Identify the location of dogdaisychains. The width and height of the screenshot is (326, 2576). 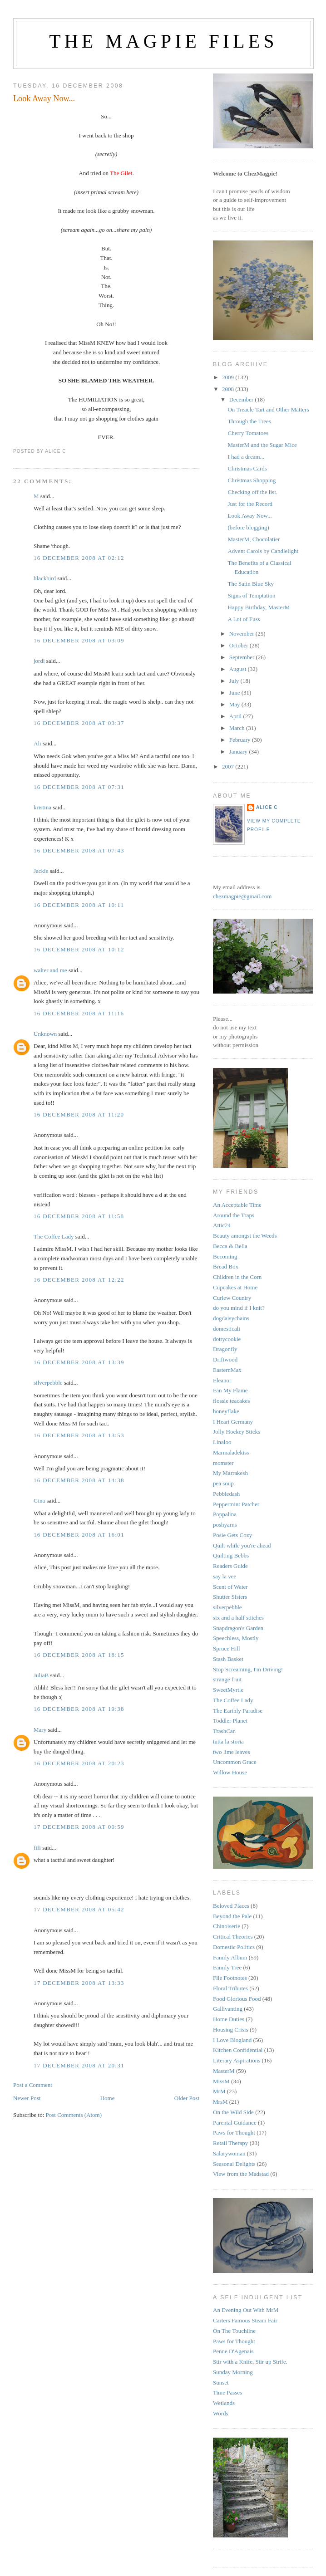
(231, 1318).